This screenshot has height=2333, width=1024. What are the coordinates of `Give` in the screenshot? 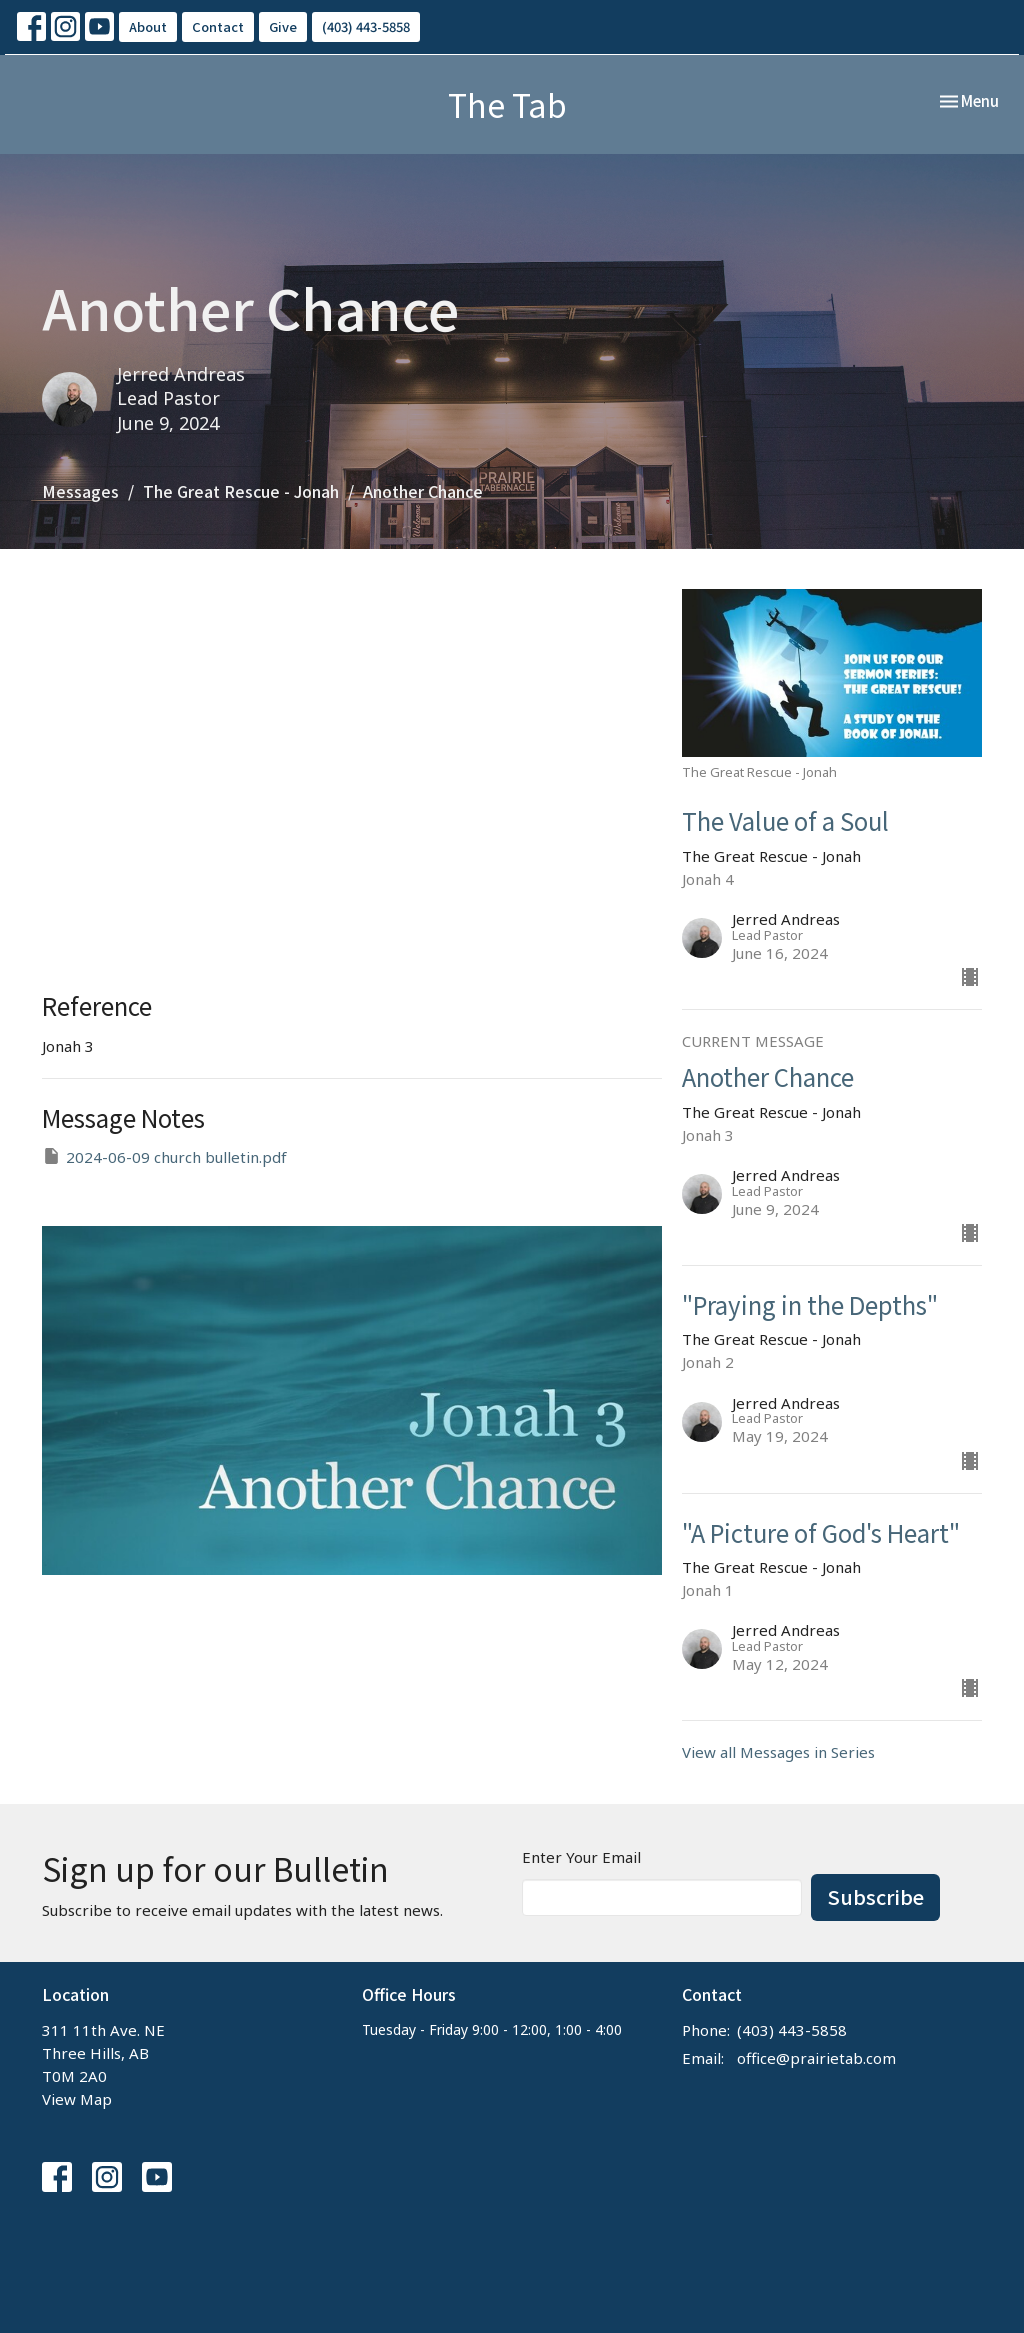 It's located at (283, 26).